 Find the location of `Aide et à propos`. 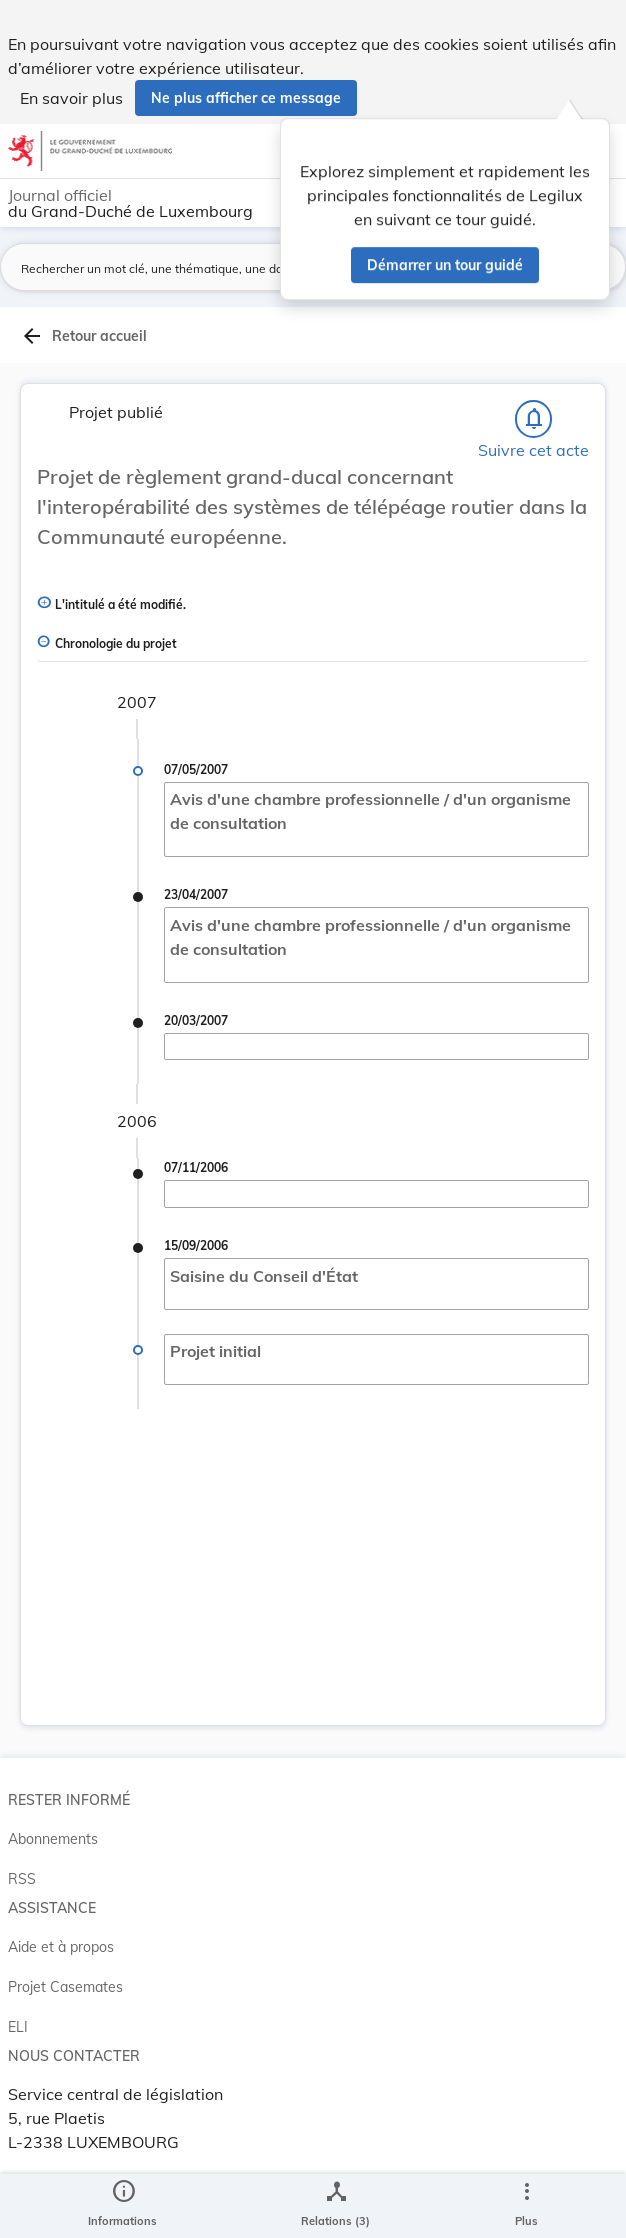

Aide et à propos is located at coordinates (61, 1947).